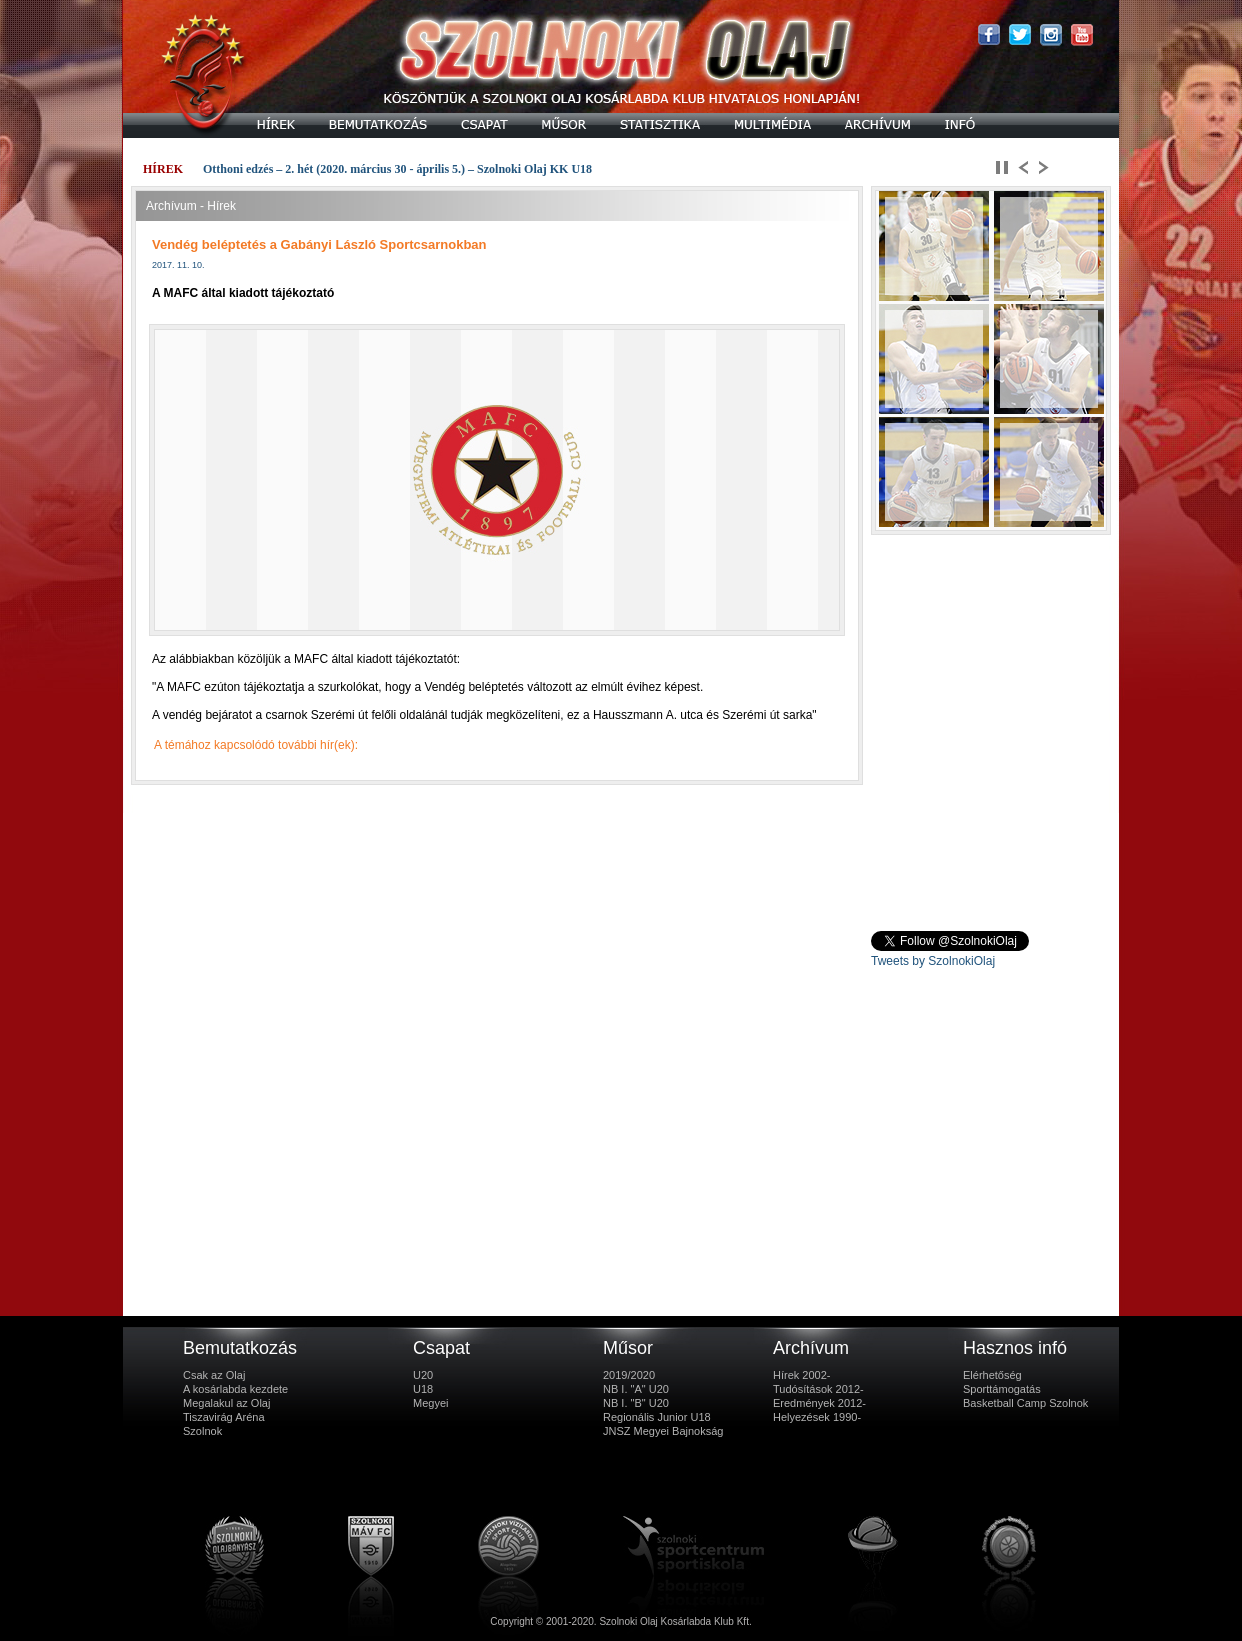 The width and height of the screenshot is (1242, 1641). What do you see at coordinates (423, 1389) in the screenshot?
I see `U18` at bounding box center [423, 1389].